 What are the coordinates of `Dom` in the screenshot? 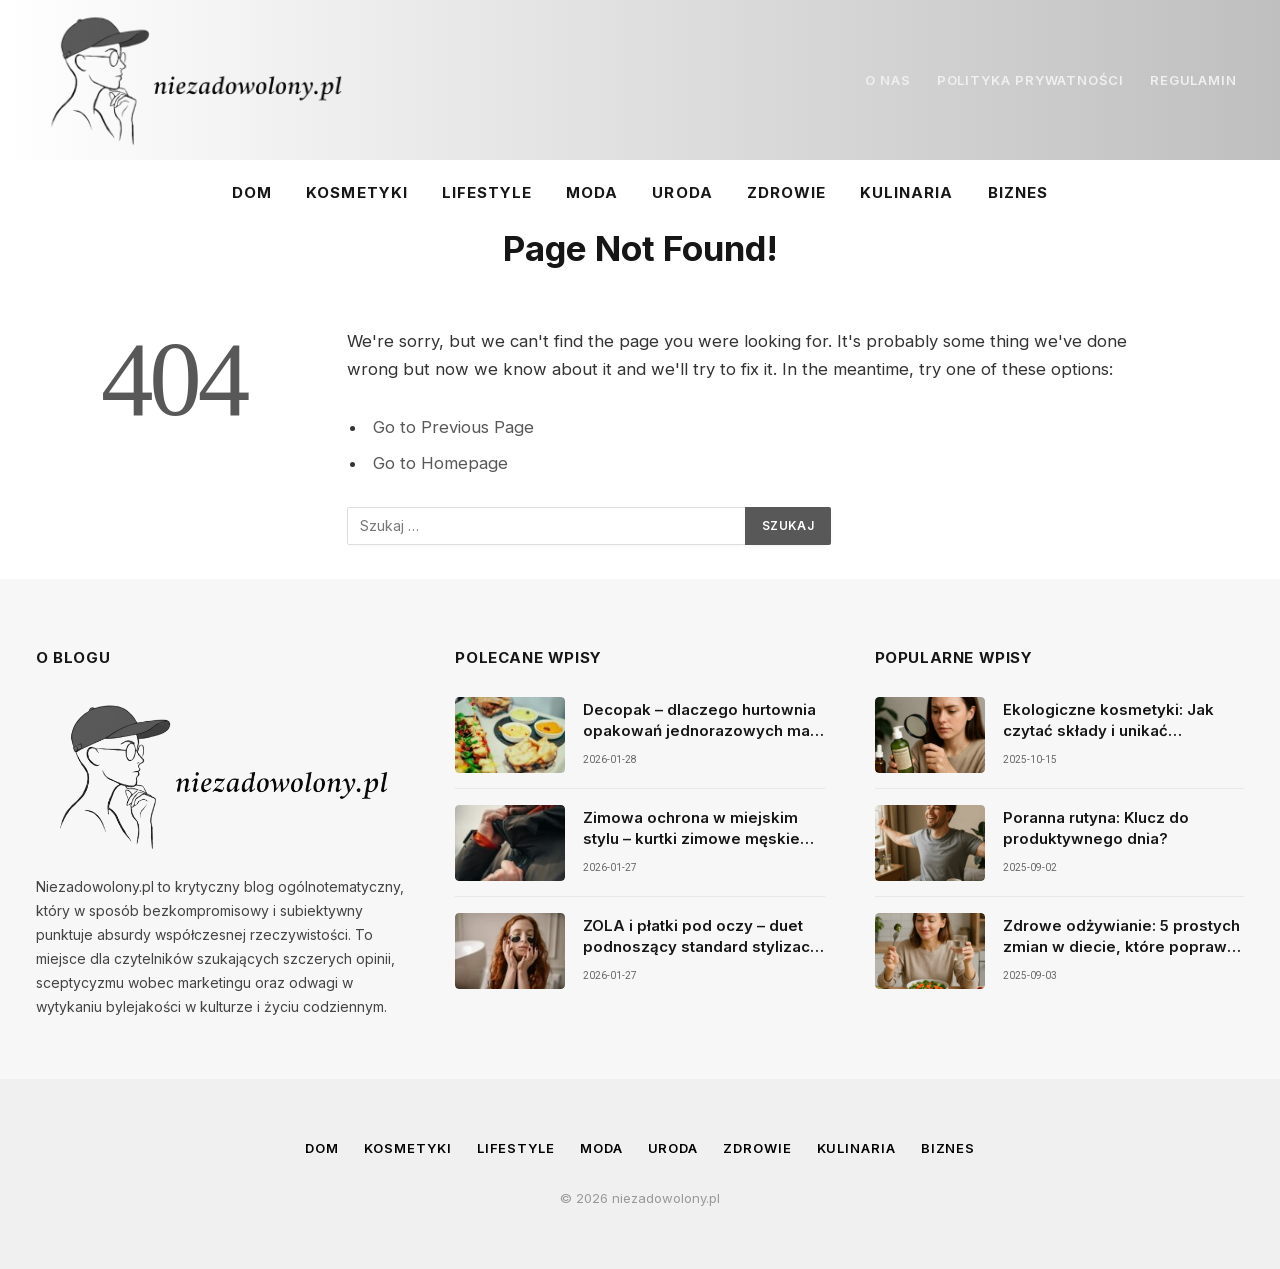 It's located at (252, 192).